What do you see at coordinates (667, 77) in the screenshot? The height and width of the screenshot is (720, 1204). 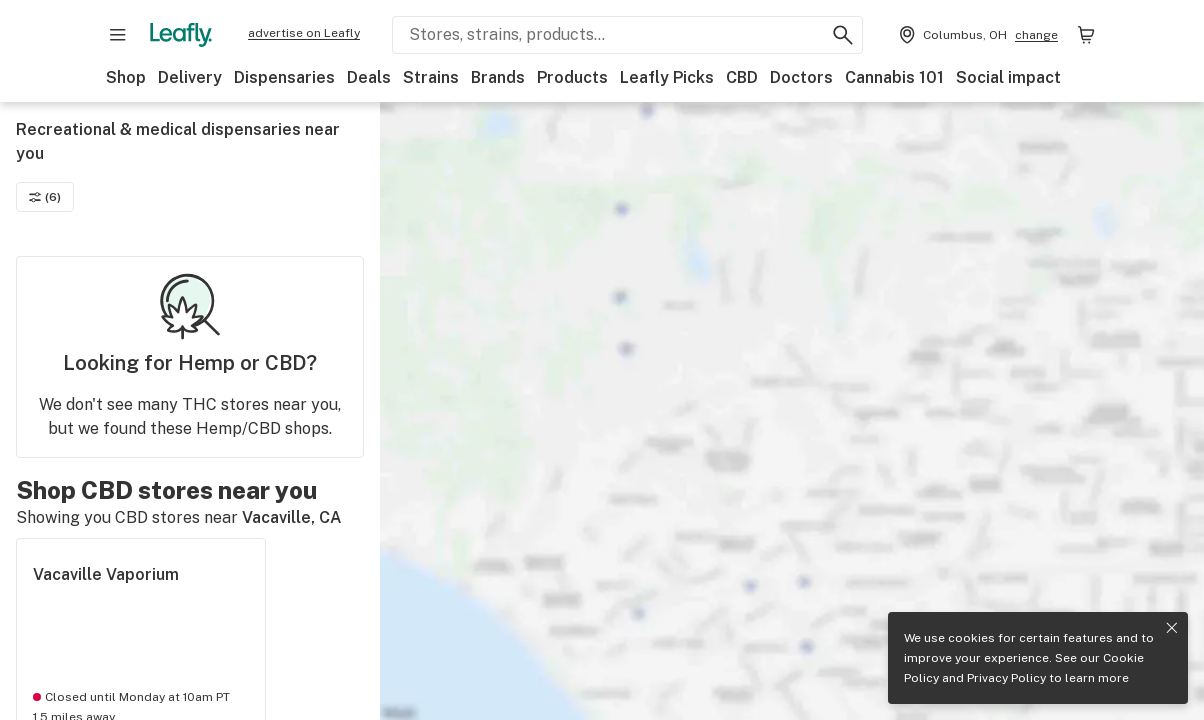 I see `Leafly Picks` at bounding box center [667, 77].